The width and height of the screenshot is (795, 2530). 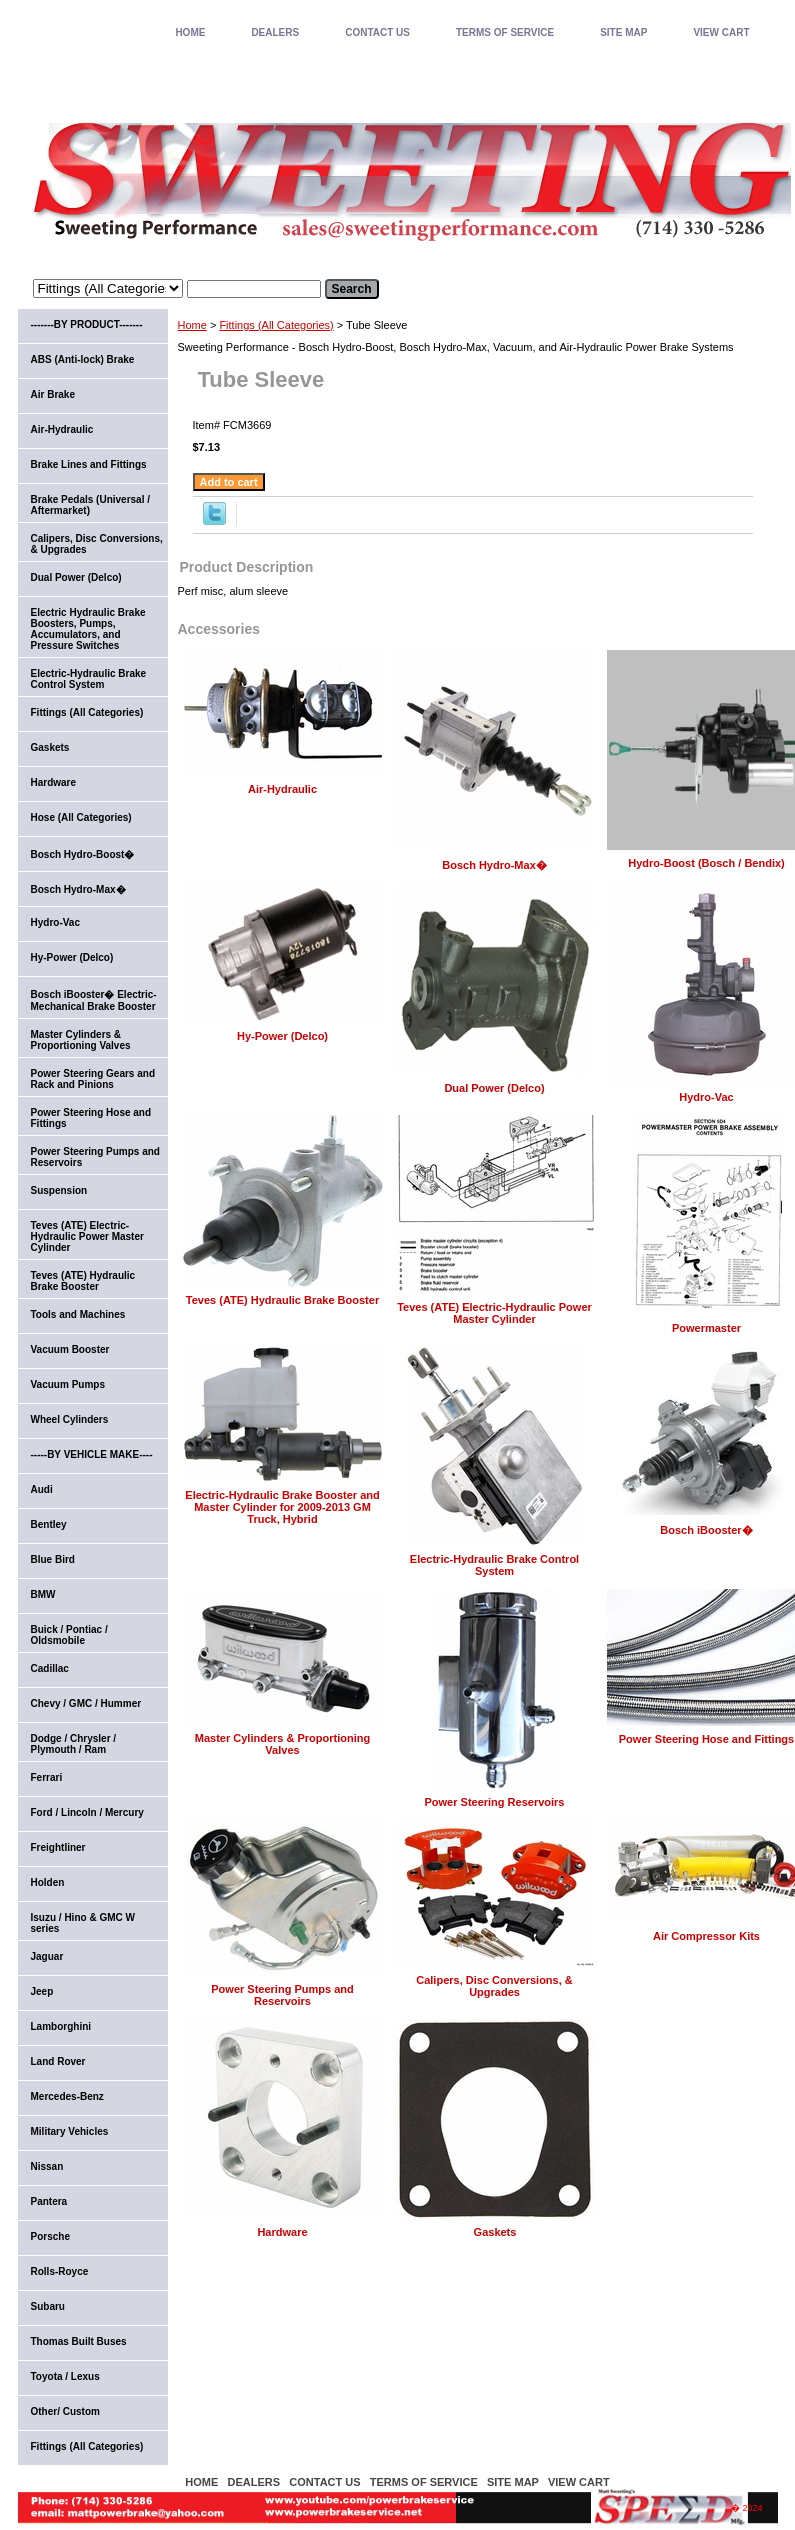 I want to click on Calipers, Disc Conversions, & Upgrades, so click(x=494, y=1986).